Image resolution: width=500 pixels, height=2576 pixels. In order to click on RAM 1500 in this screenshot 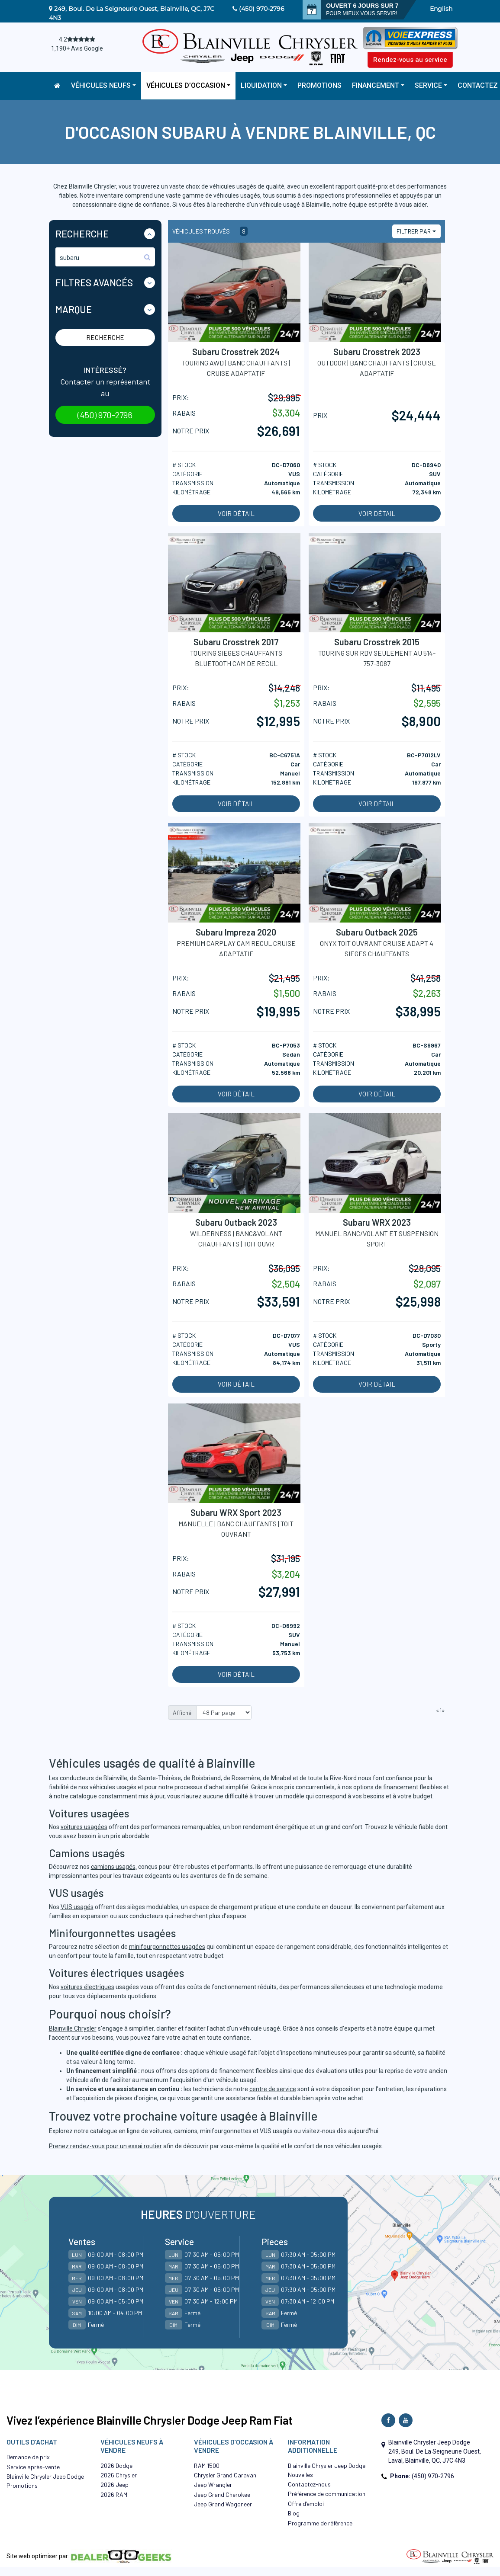, I will do `click(206, 2465)`.